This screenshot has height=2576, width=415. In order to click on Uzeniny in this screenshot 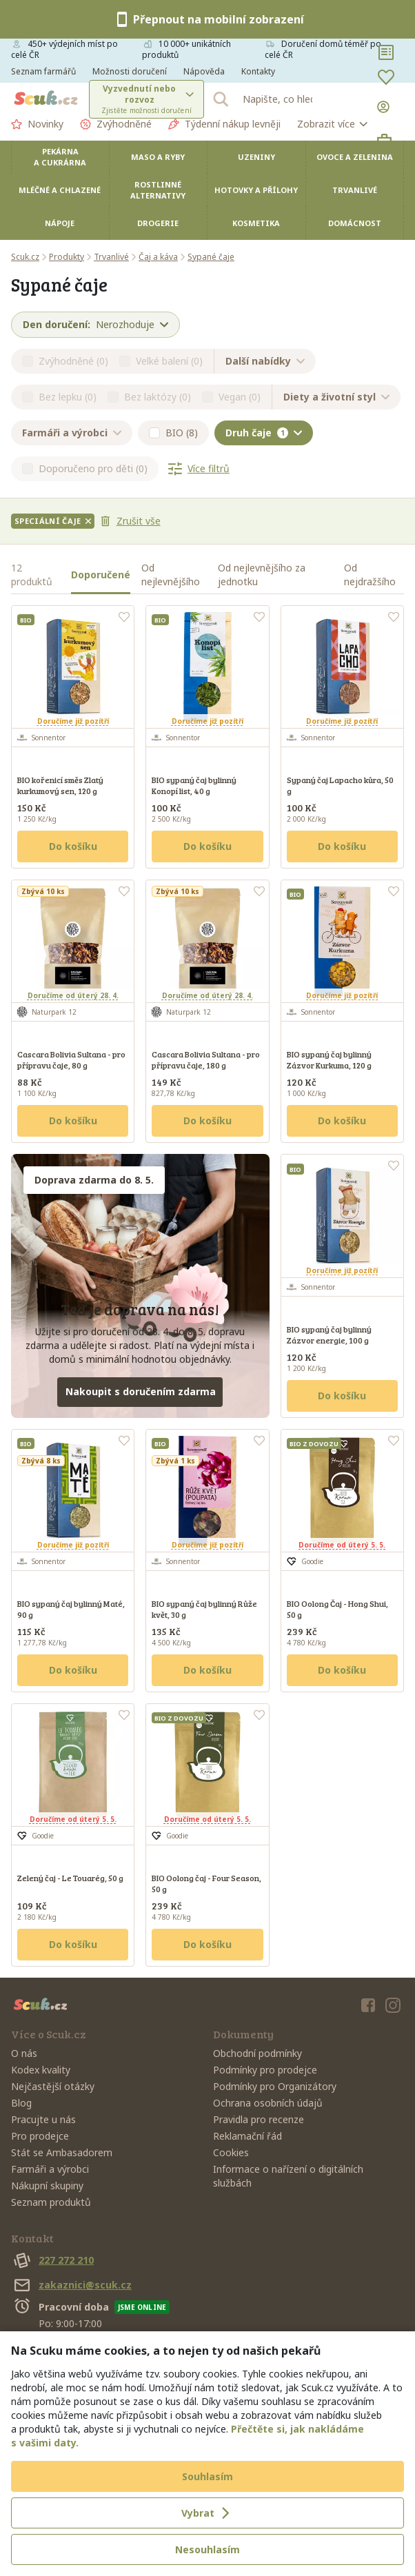, I will do `click(256, 157)`.